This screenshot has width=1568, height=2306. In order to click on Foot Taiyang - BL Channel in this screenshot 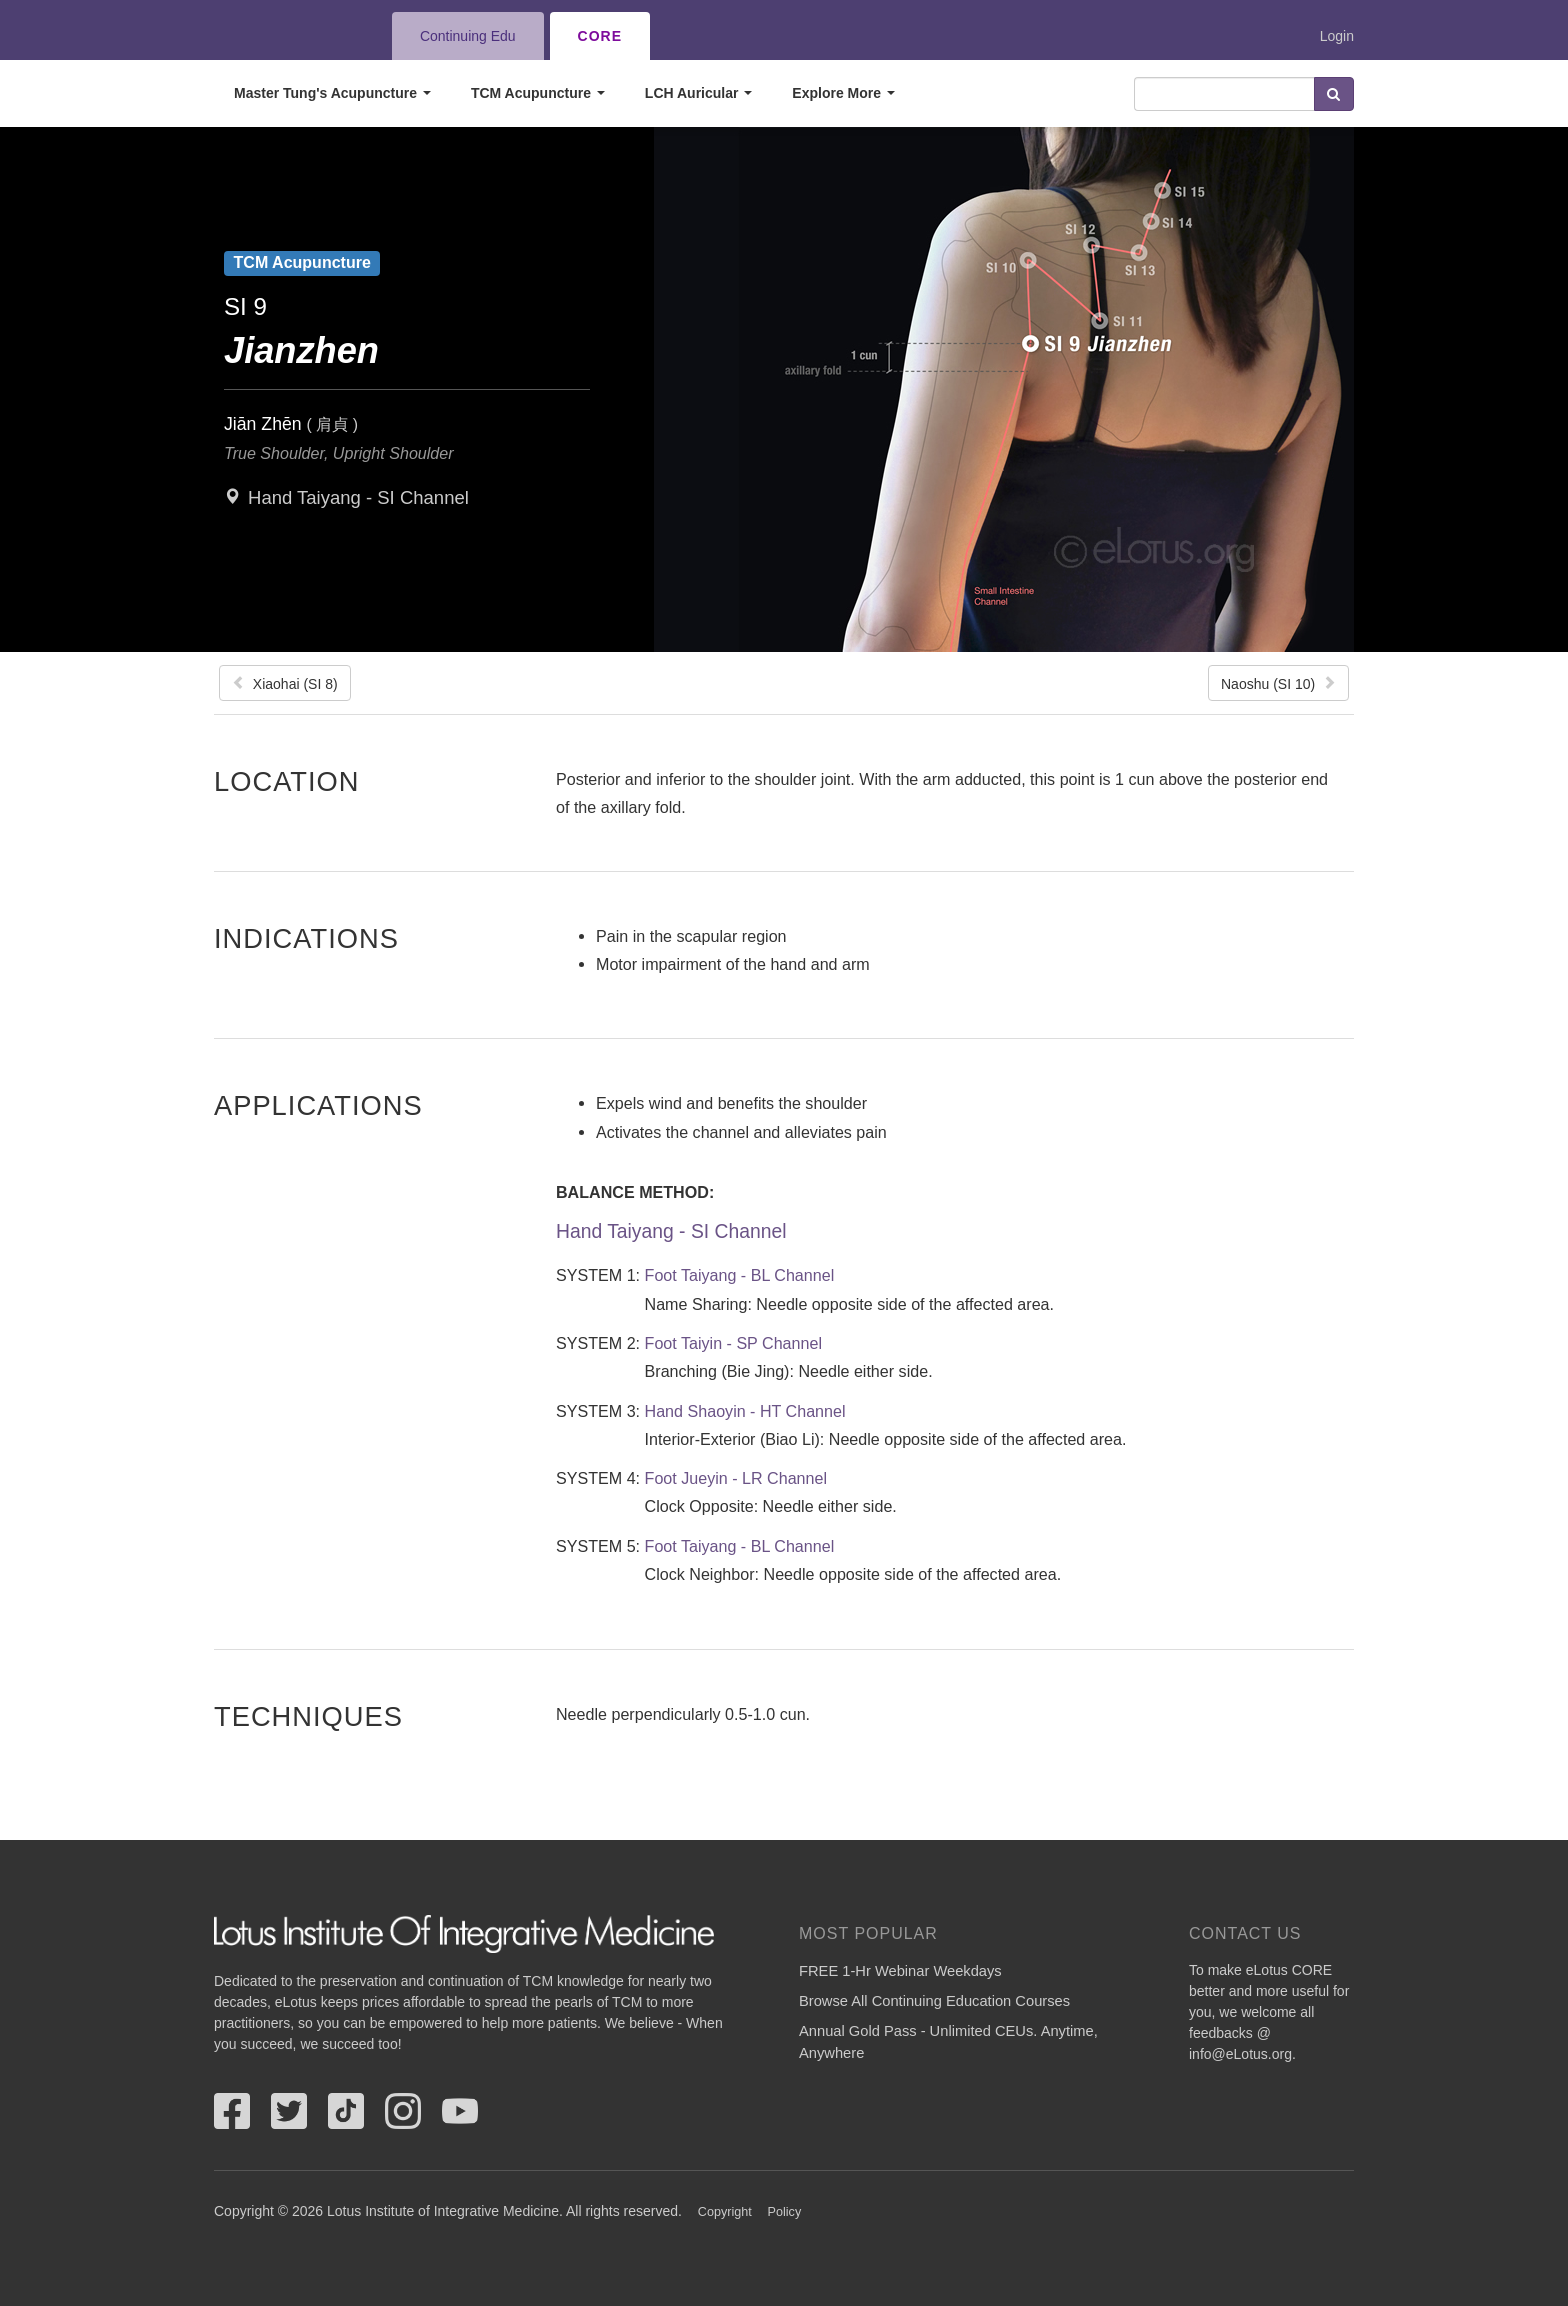, I will do `click(740, 1275)`.